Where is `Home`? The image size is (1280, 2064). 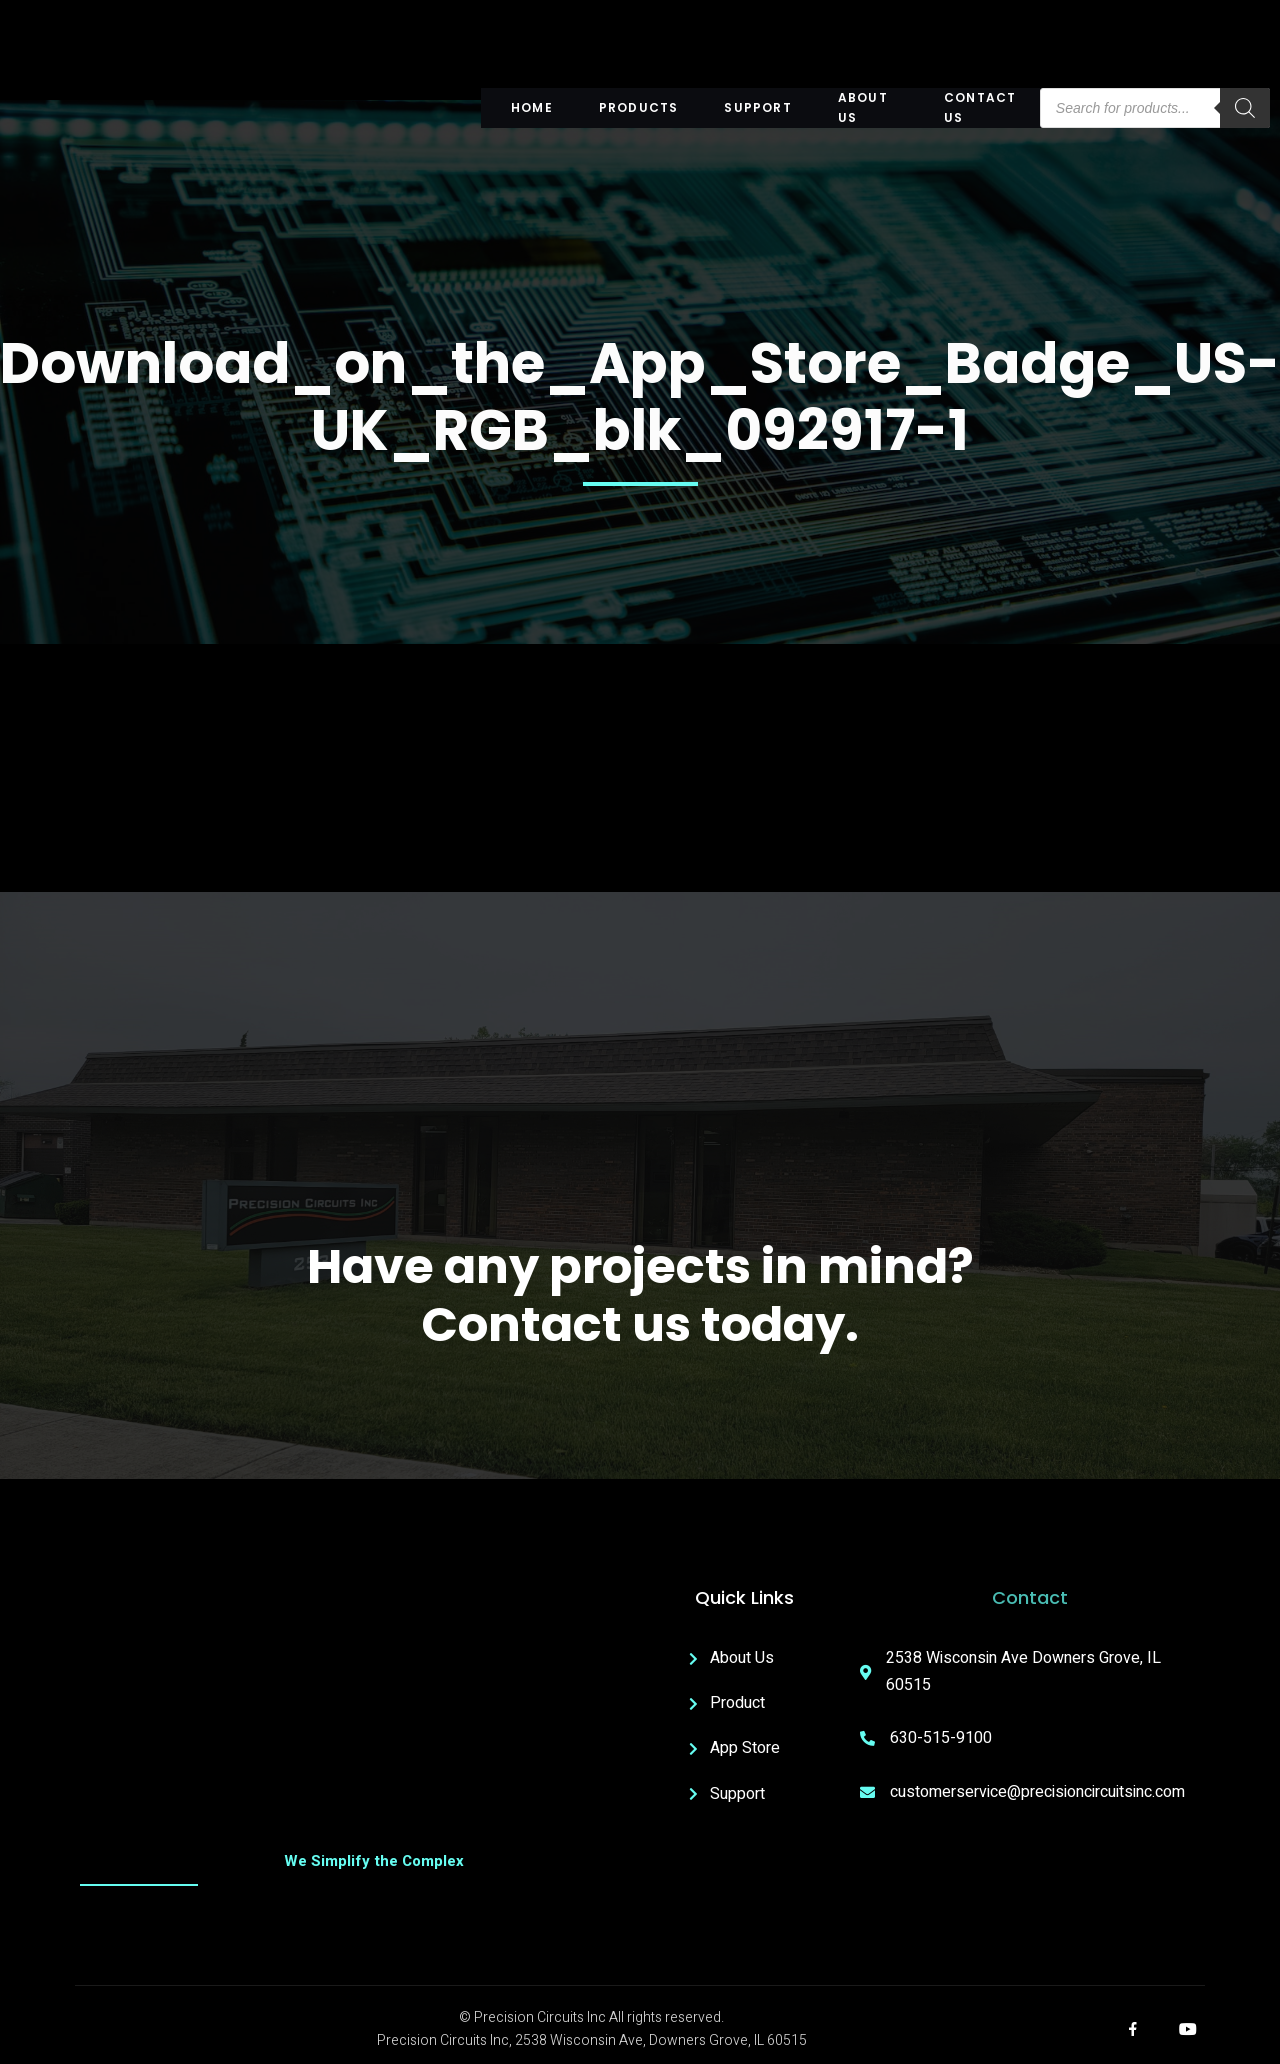
Home is located at coordinates (532, 107).